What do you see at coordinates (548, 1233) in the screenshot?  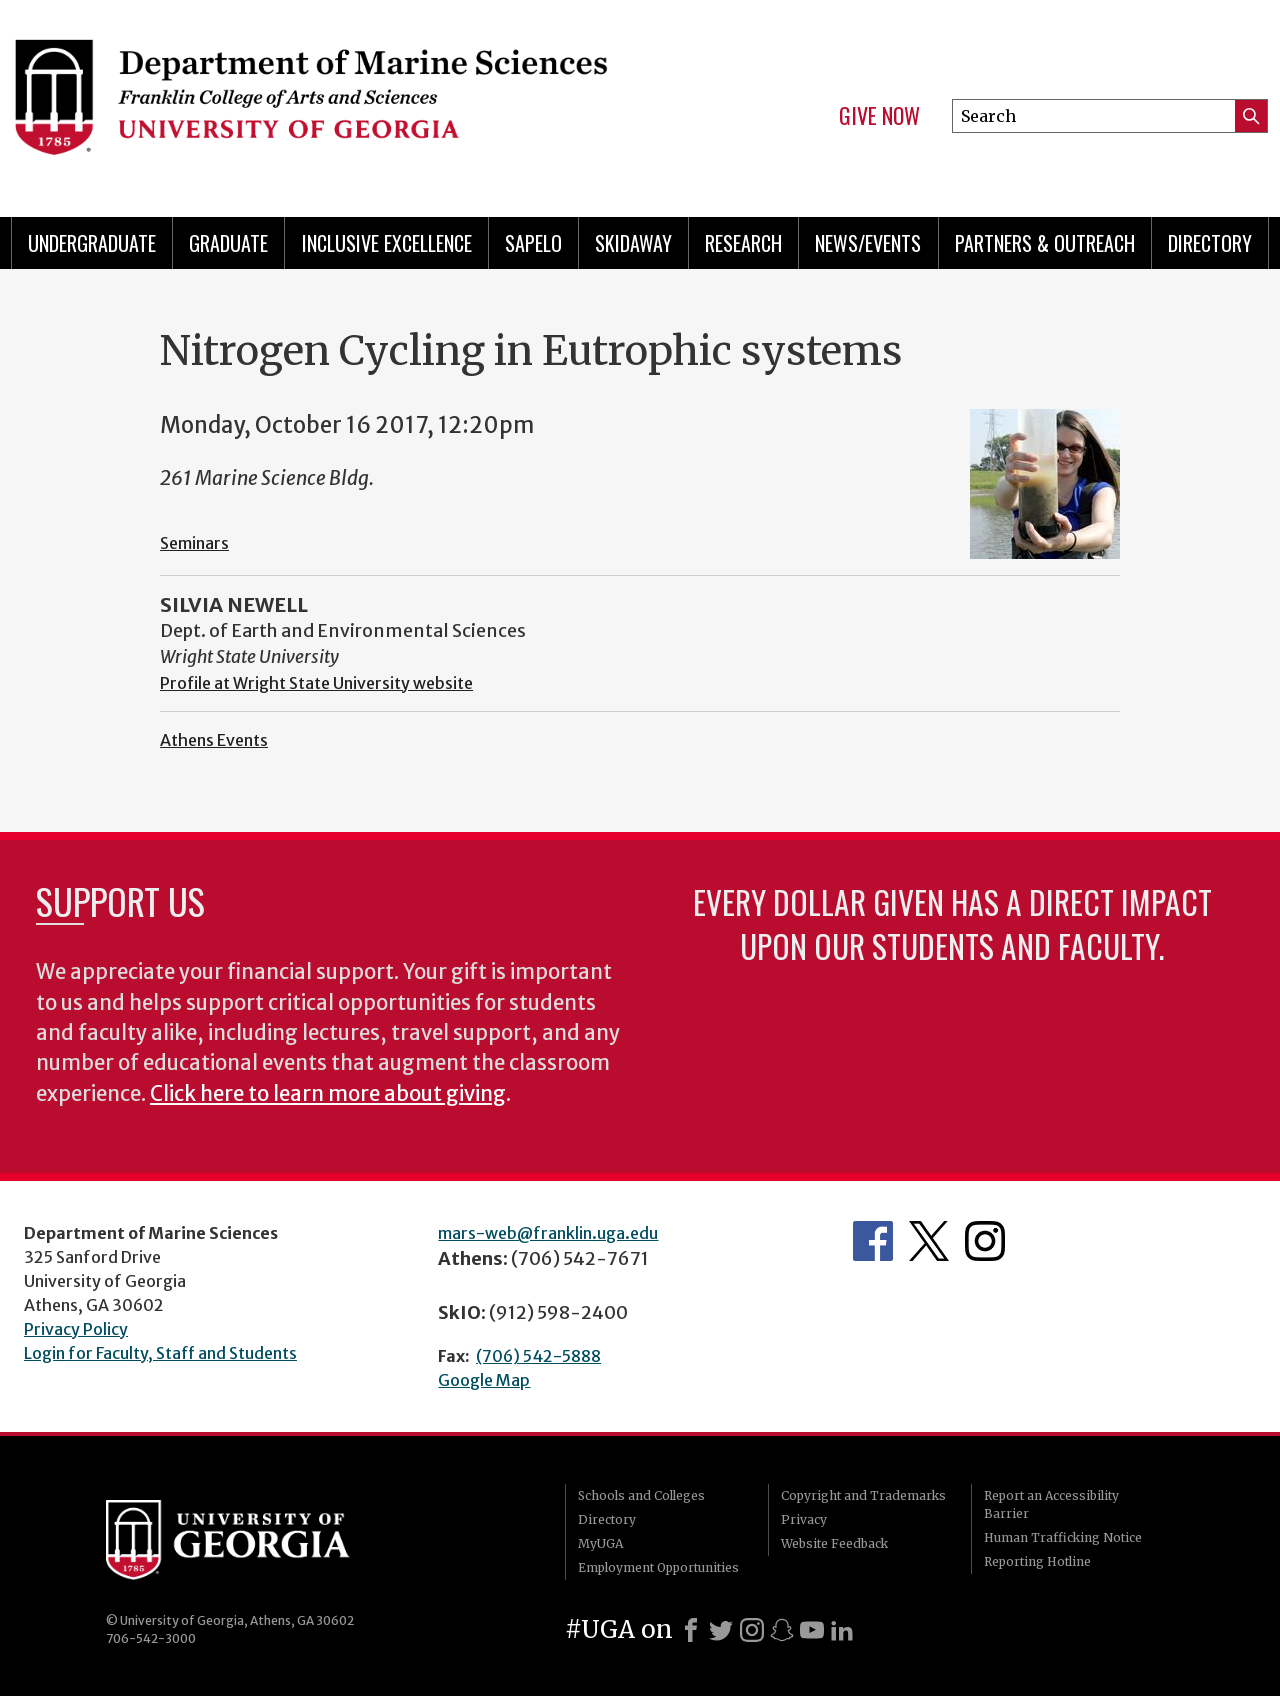 I see `mars-web@franklin.uga.edu` at bounding box center [548, 1233].